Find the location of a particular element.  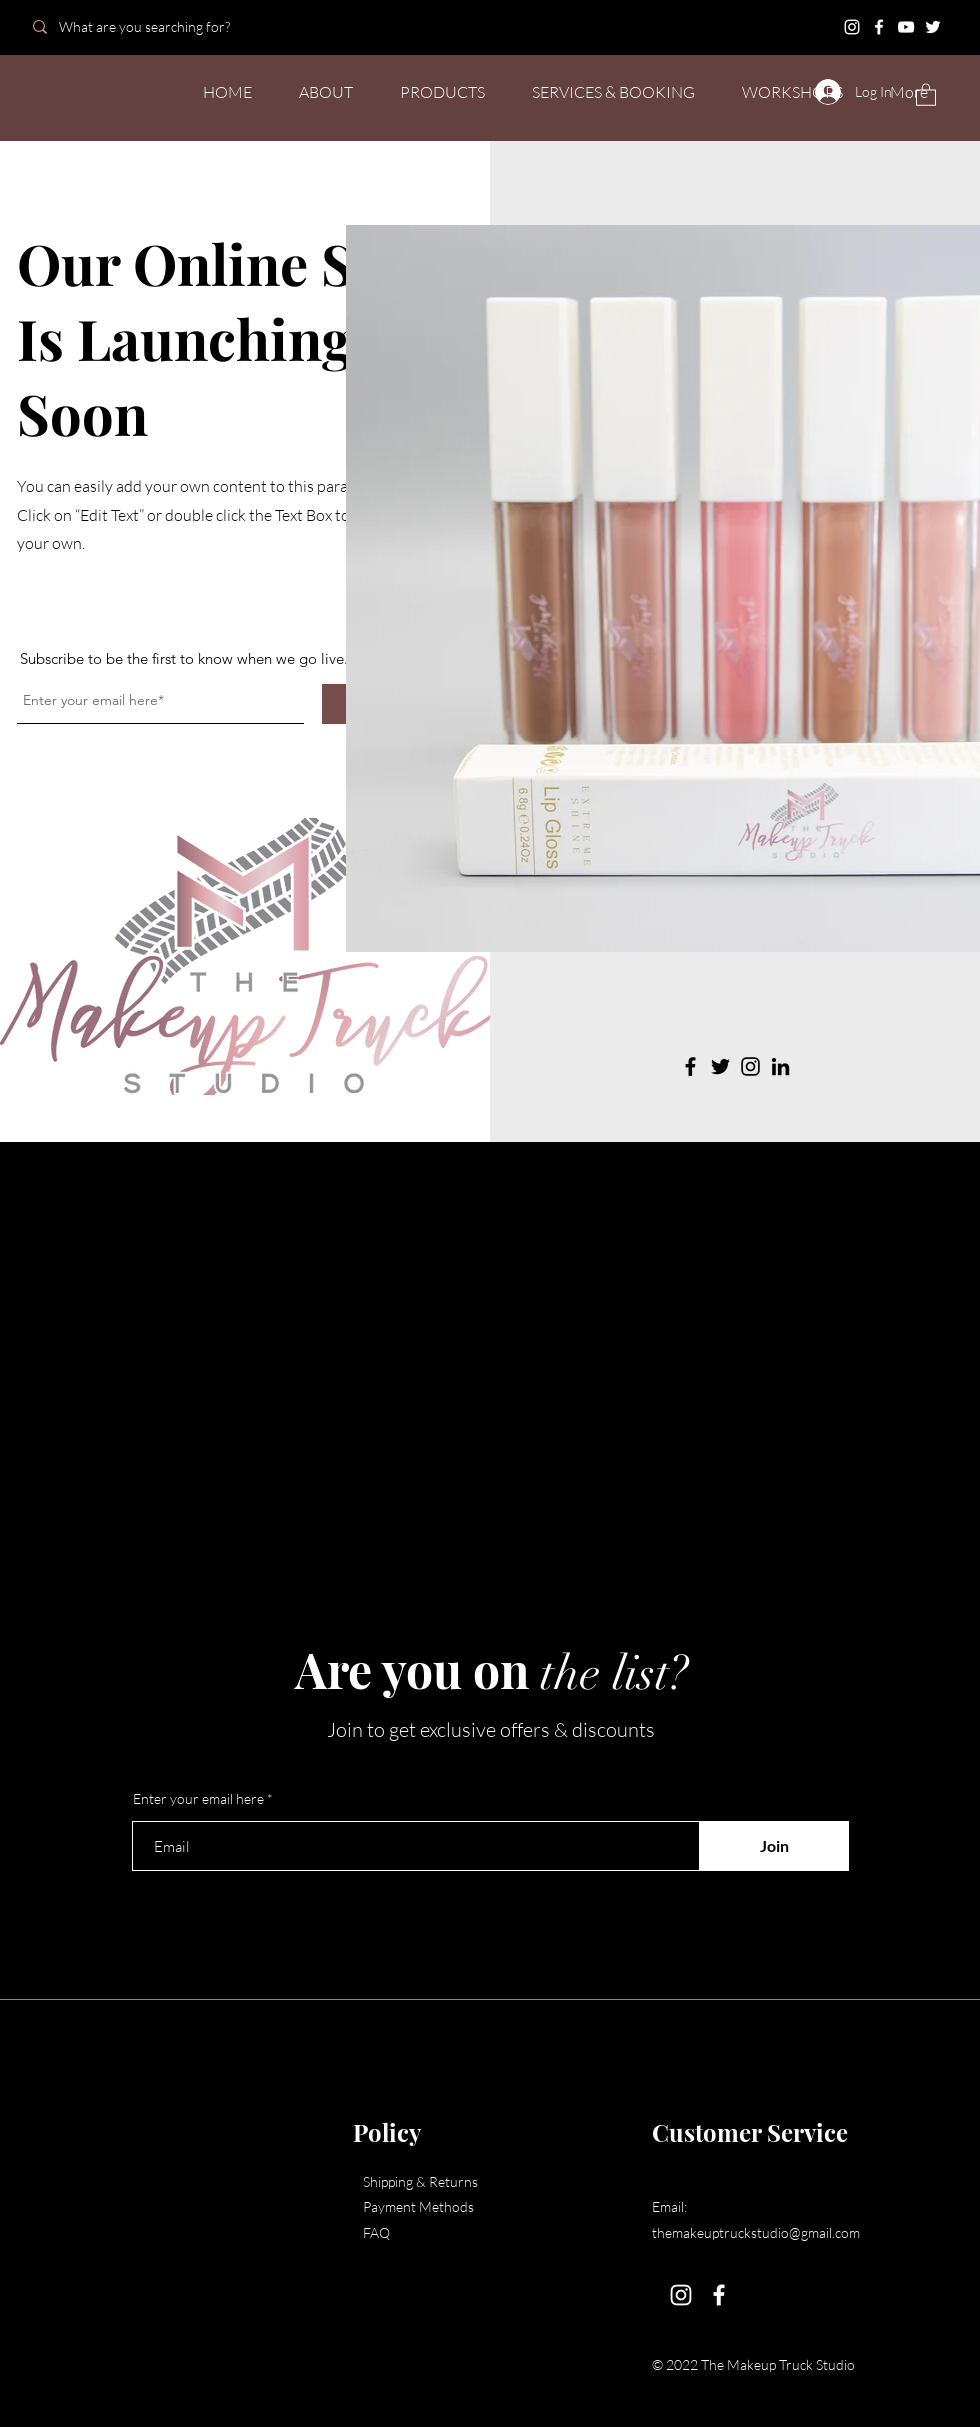

[Join] is located at coordinates (774, 1846).